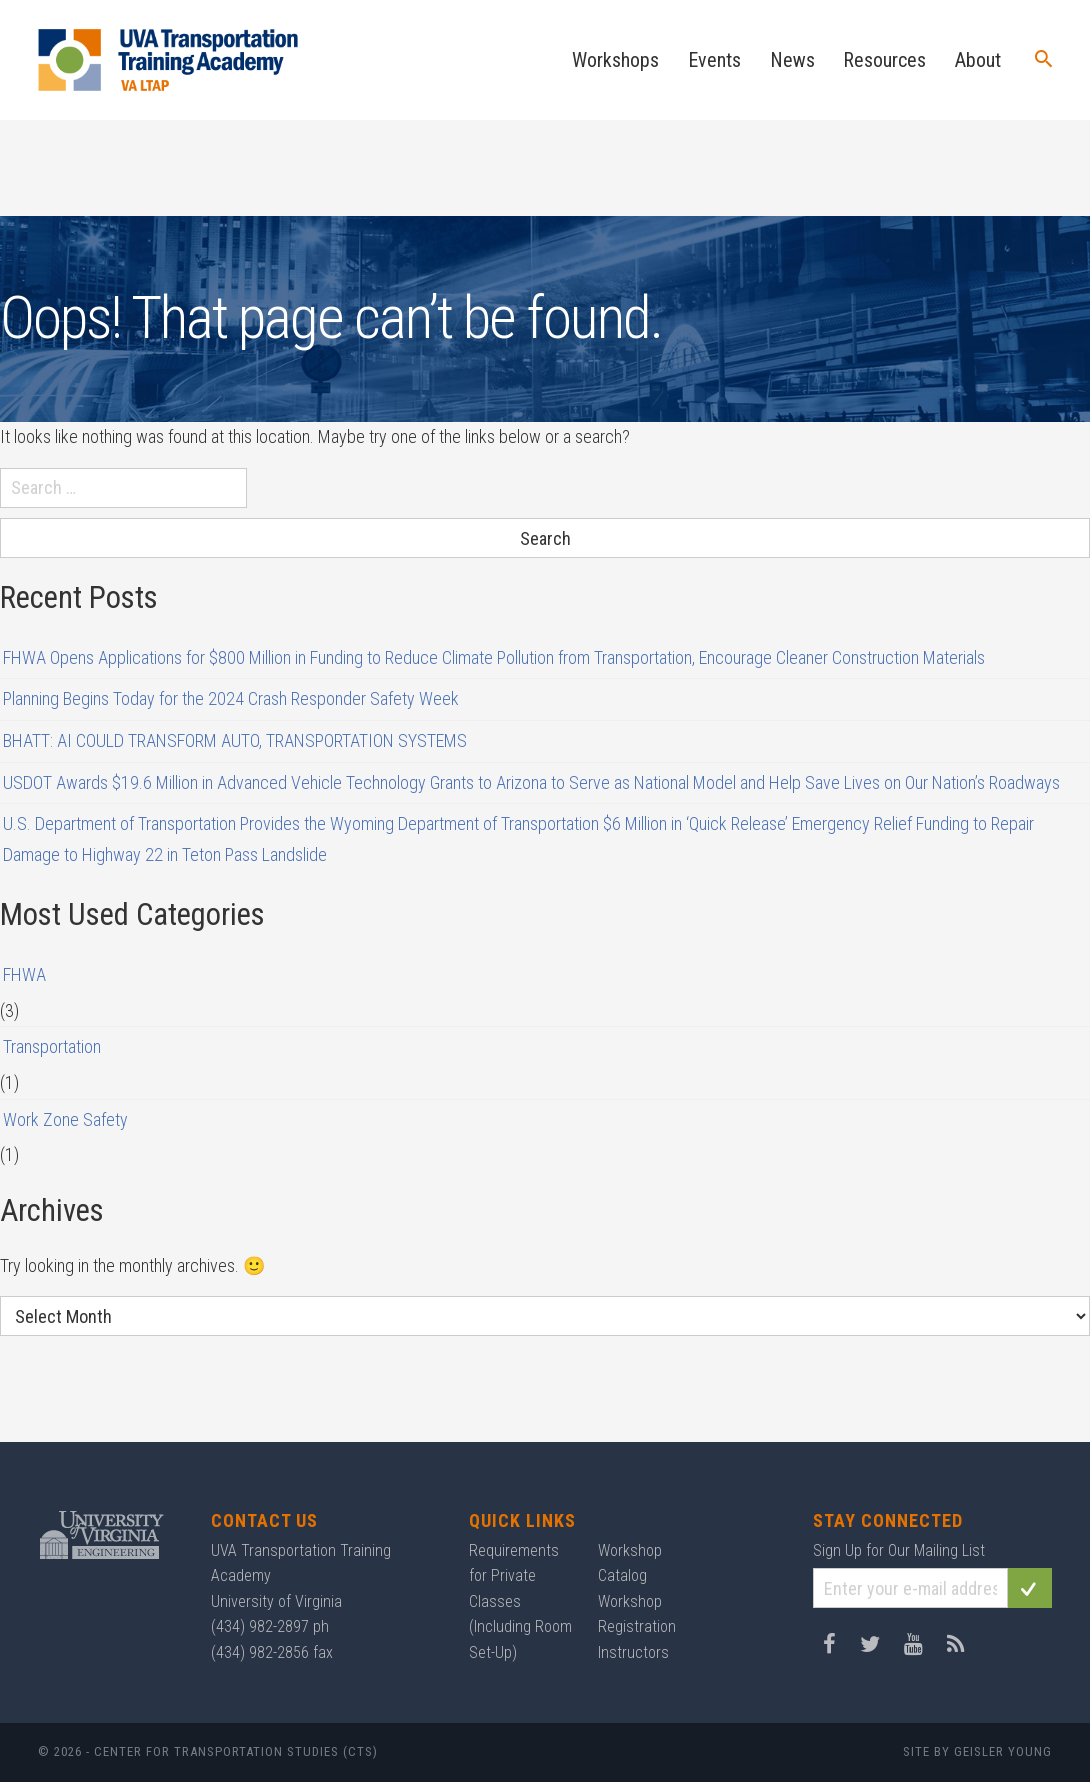  Describe the element at coordinates (235, 740) in the screenshot. I see `BHATT: AI COULD TRANSFORM AUTO, TRANSPORTATION SYSTEMS` at that location.